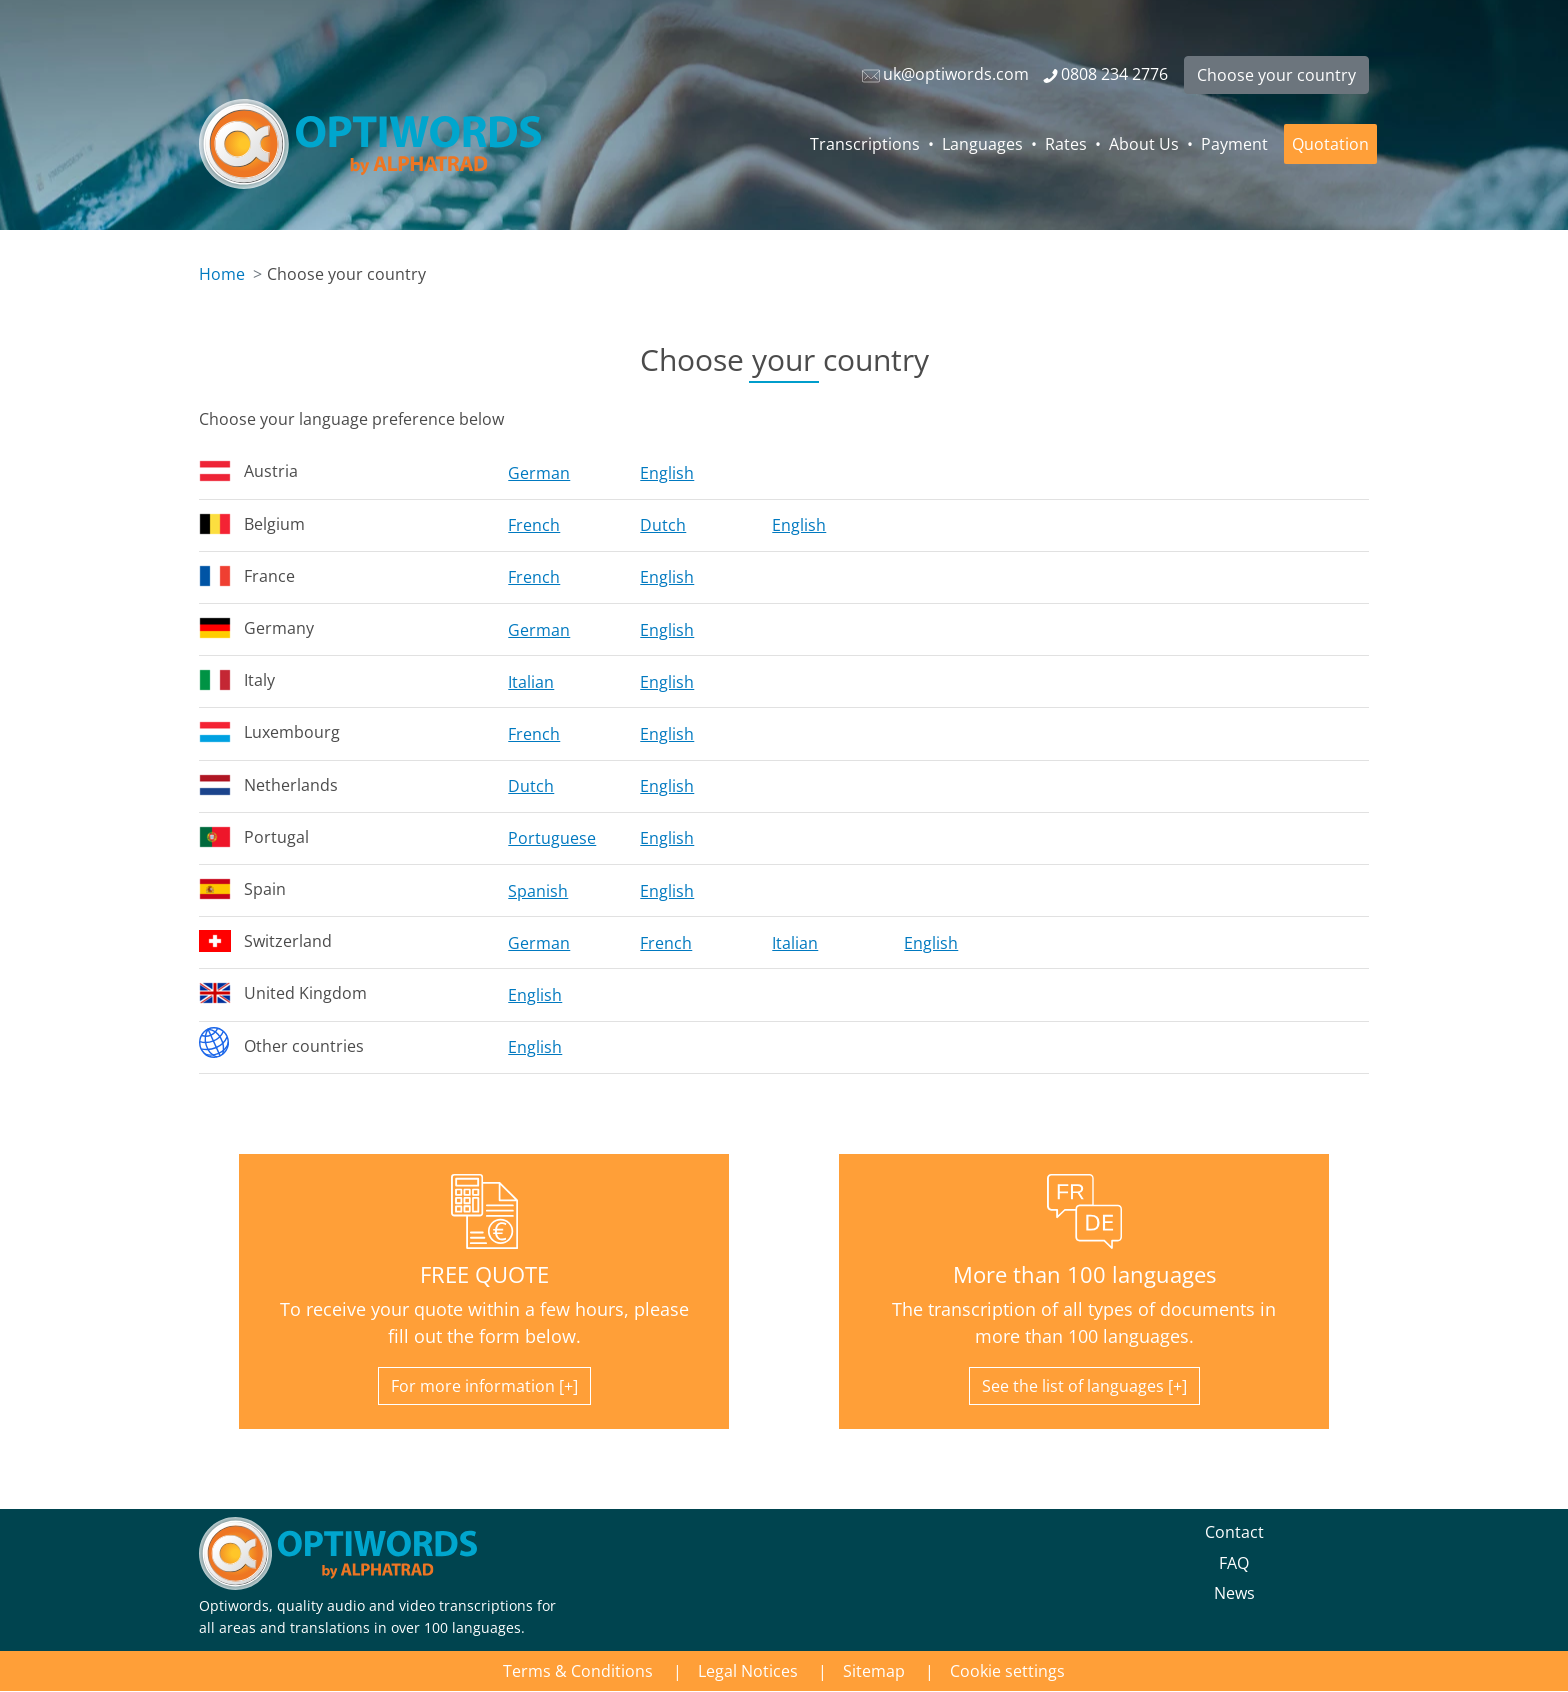 The width and height of the screenshot is (1568, 1692). What do you see at coordinates (874, 1671) in the screenshot?
I see `Sitemap` at bounding box center [874, 1671].